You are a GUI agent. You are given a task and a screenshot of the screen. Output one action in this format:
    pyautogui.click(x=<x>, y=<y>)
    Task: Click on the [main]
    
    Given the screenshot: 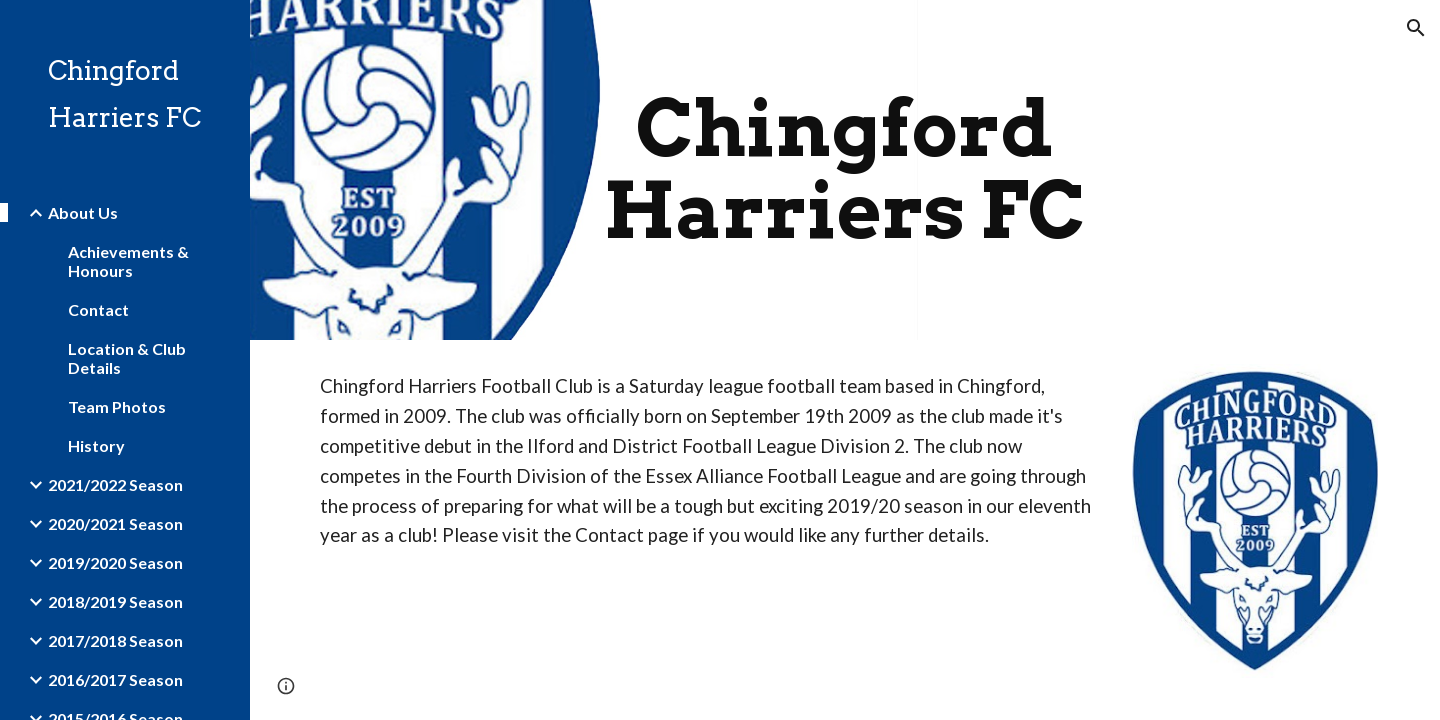 What is the action you would take?
    pyautogui.click(x=845, y=170)
    